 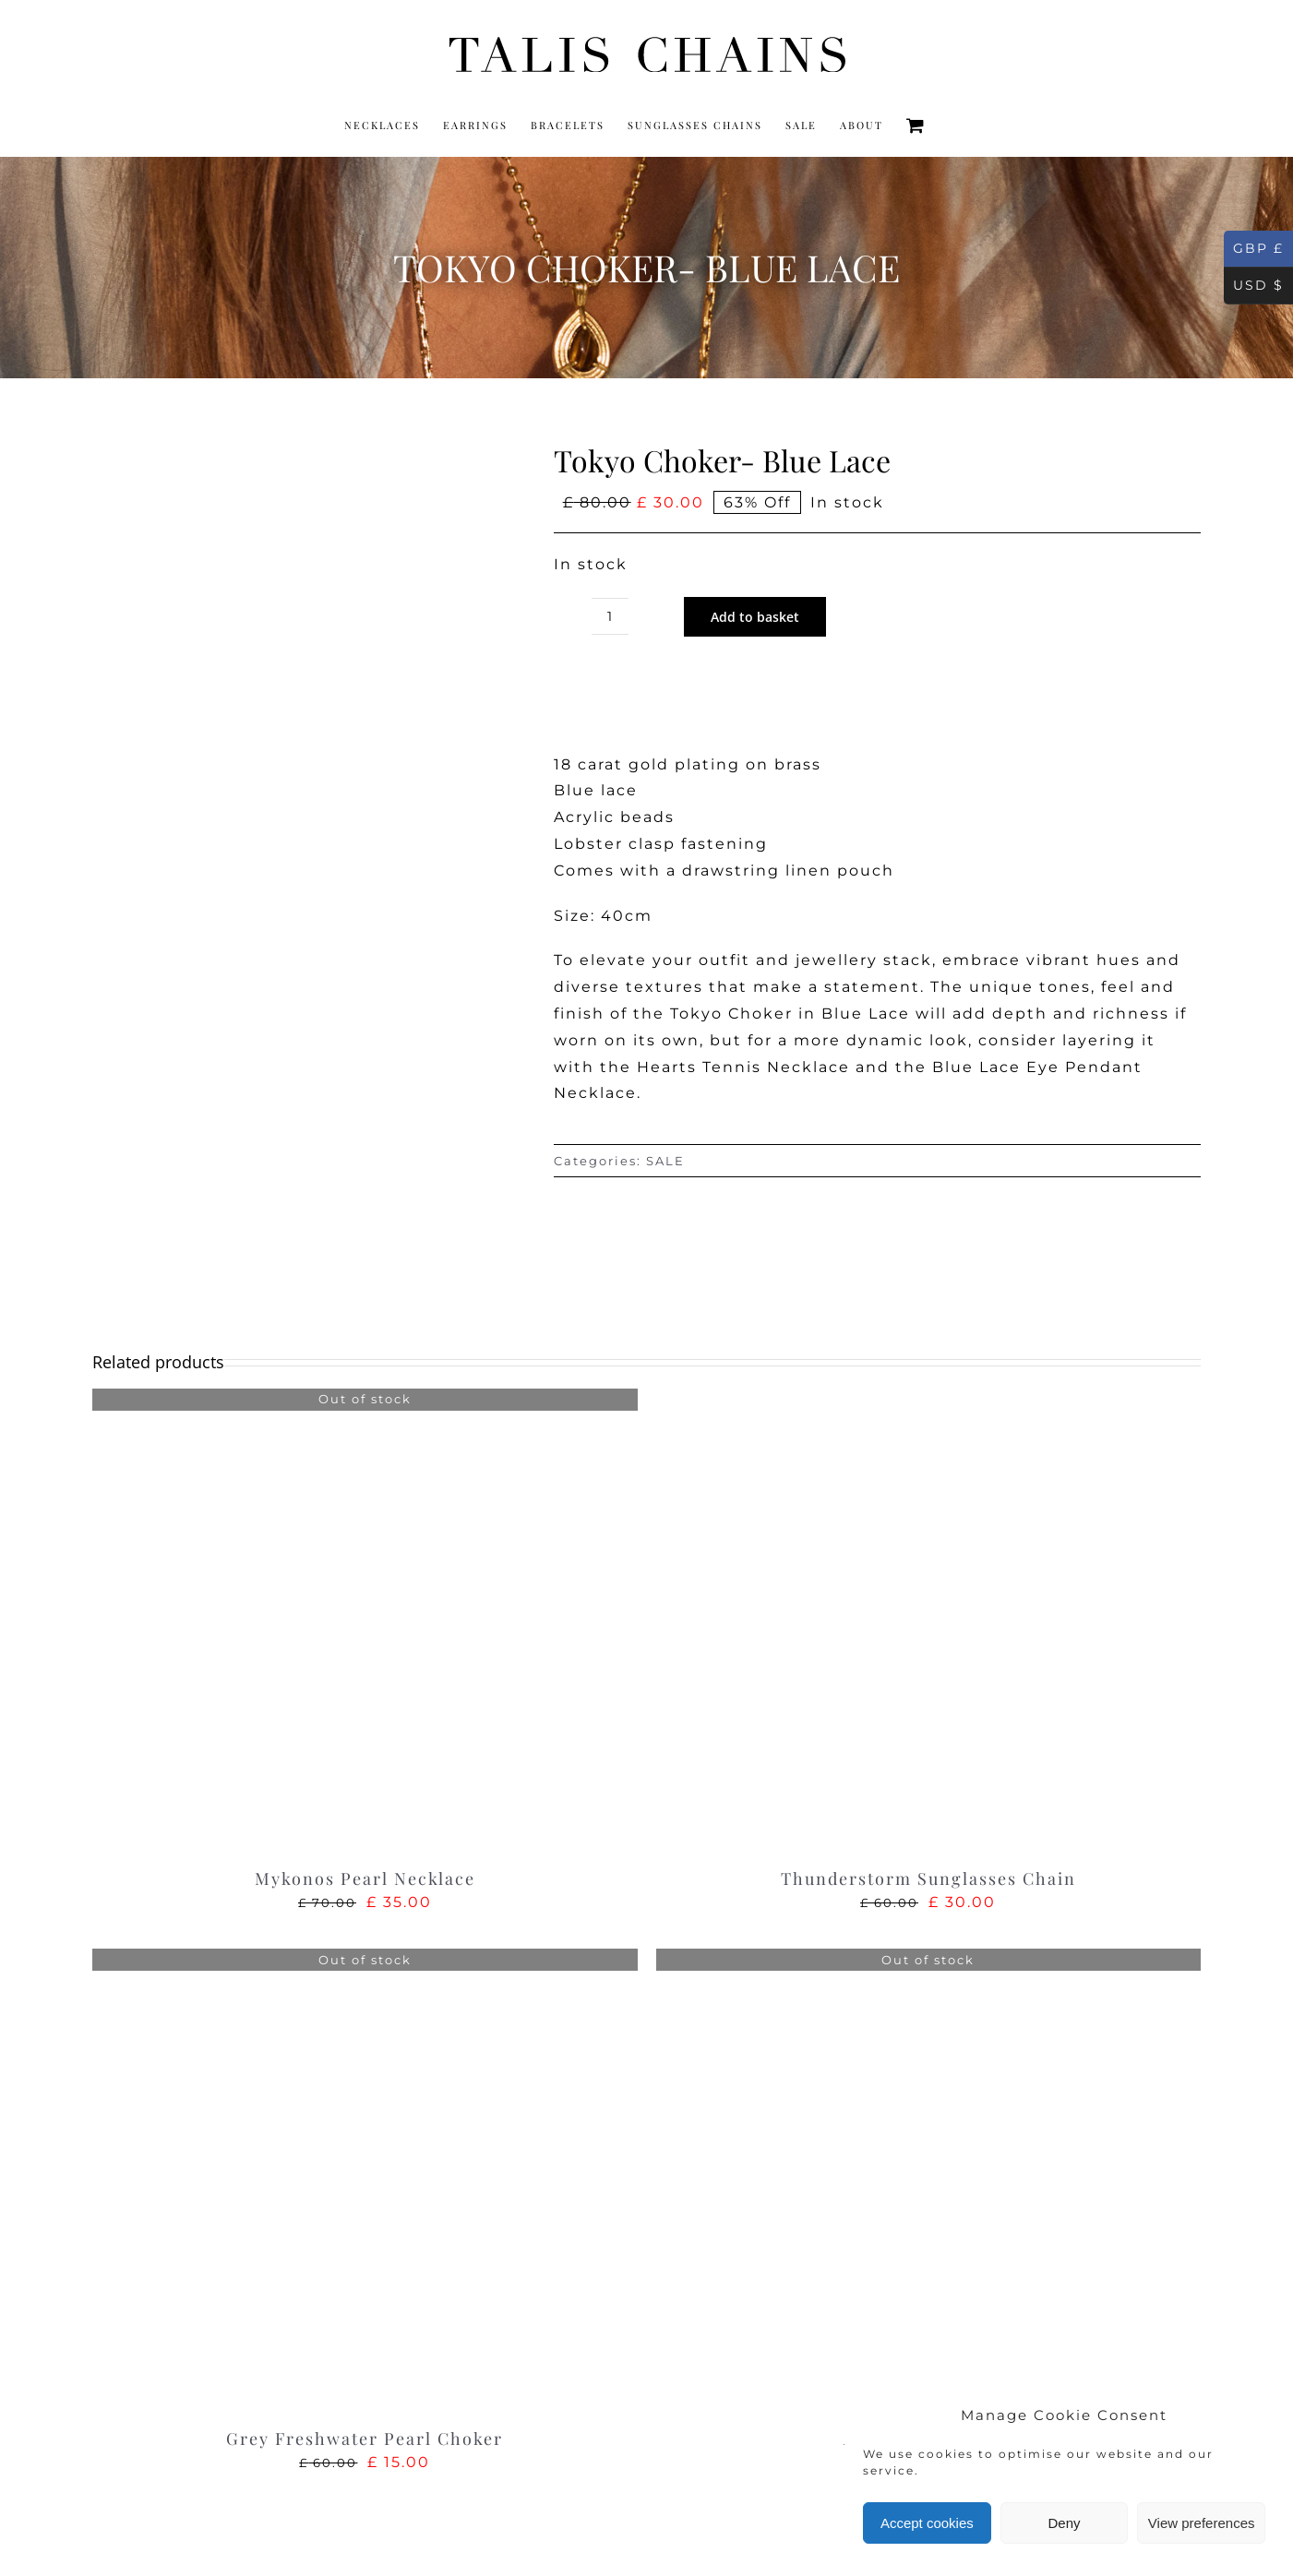 What do you see at coordinates (1201, 2523) in the screenshot?
I see `View preferences` at bounding box center [1201, 2523].